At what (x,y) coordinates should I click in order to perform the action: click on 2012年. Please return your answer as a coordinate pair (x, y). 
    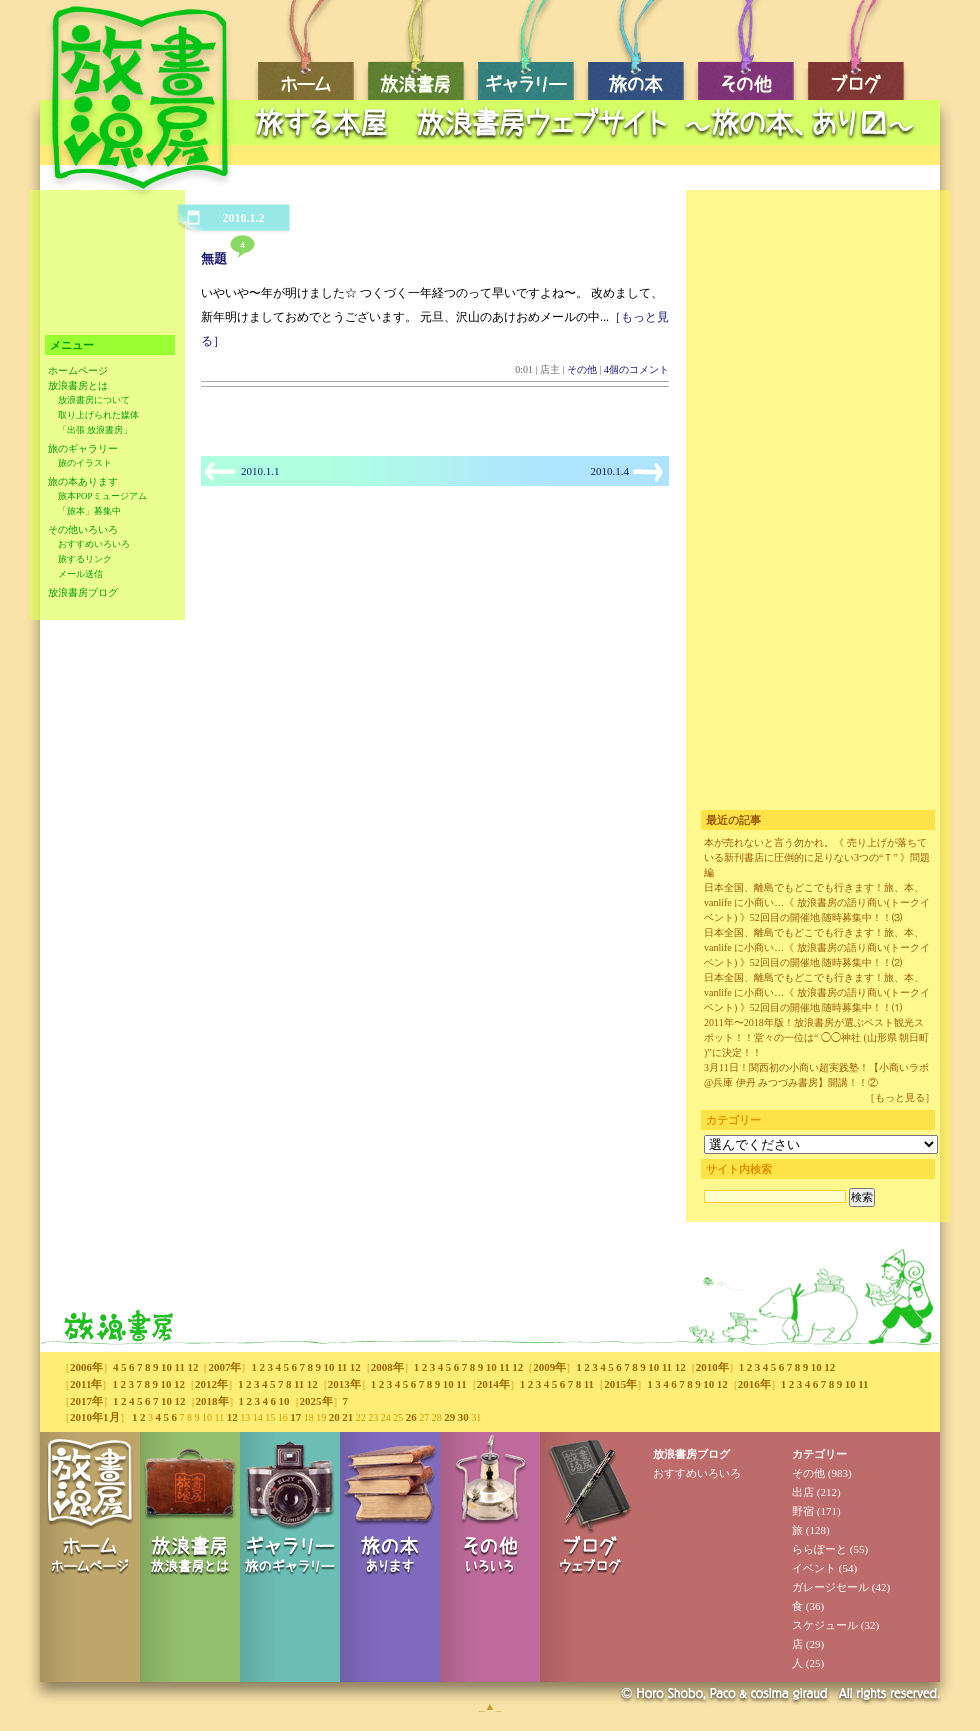
    Looking at the image, I should click on (211, 1384).